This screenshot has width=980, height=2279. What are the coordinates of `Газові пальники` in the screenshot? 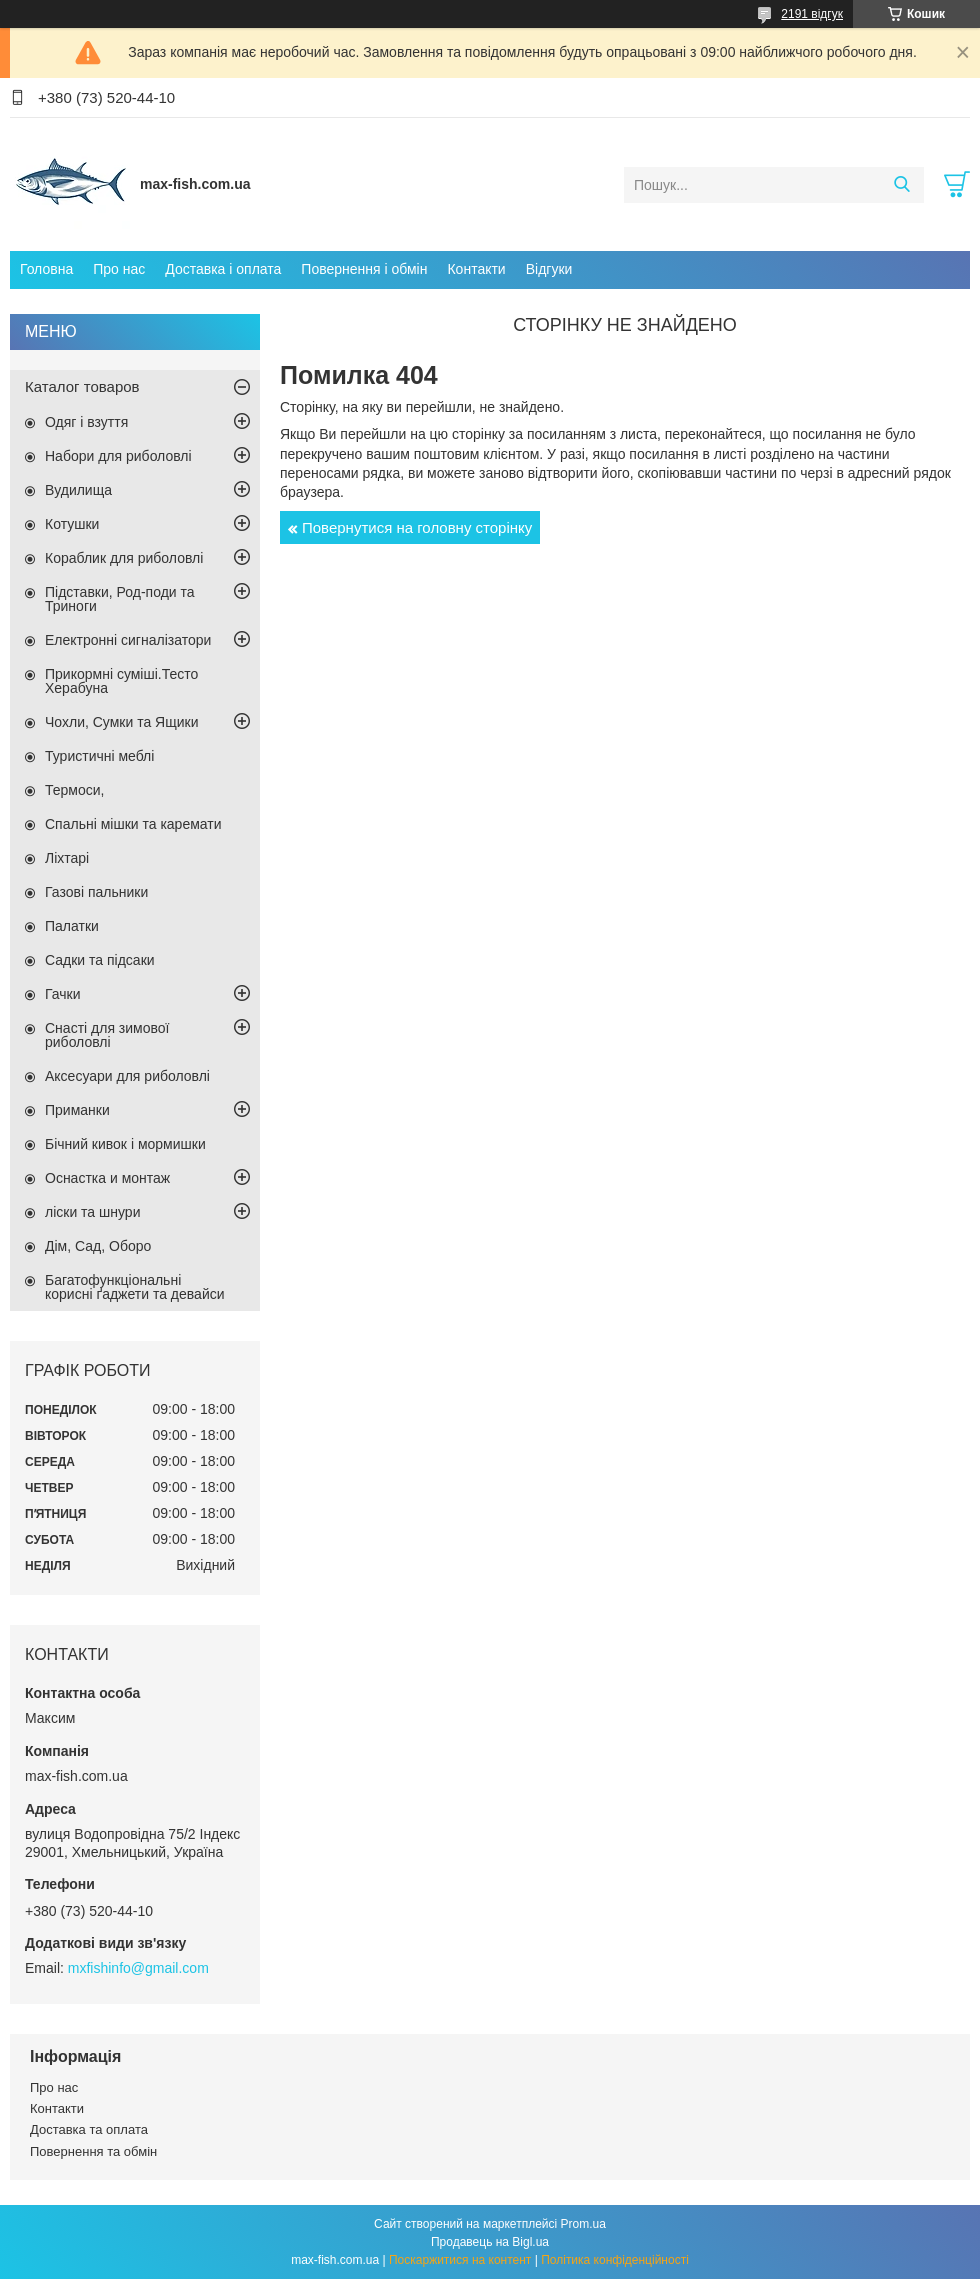 It's located at (96, 892).